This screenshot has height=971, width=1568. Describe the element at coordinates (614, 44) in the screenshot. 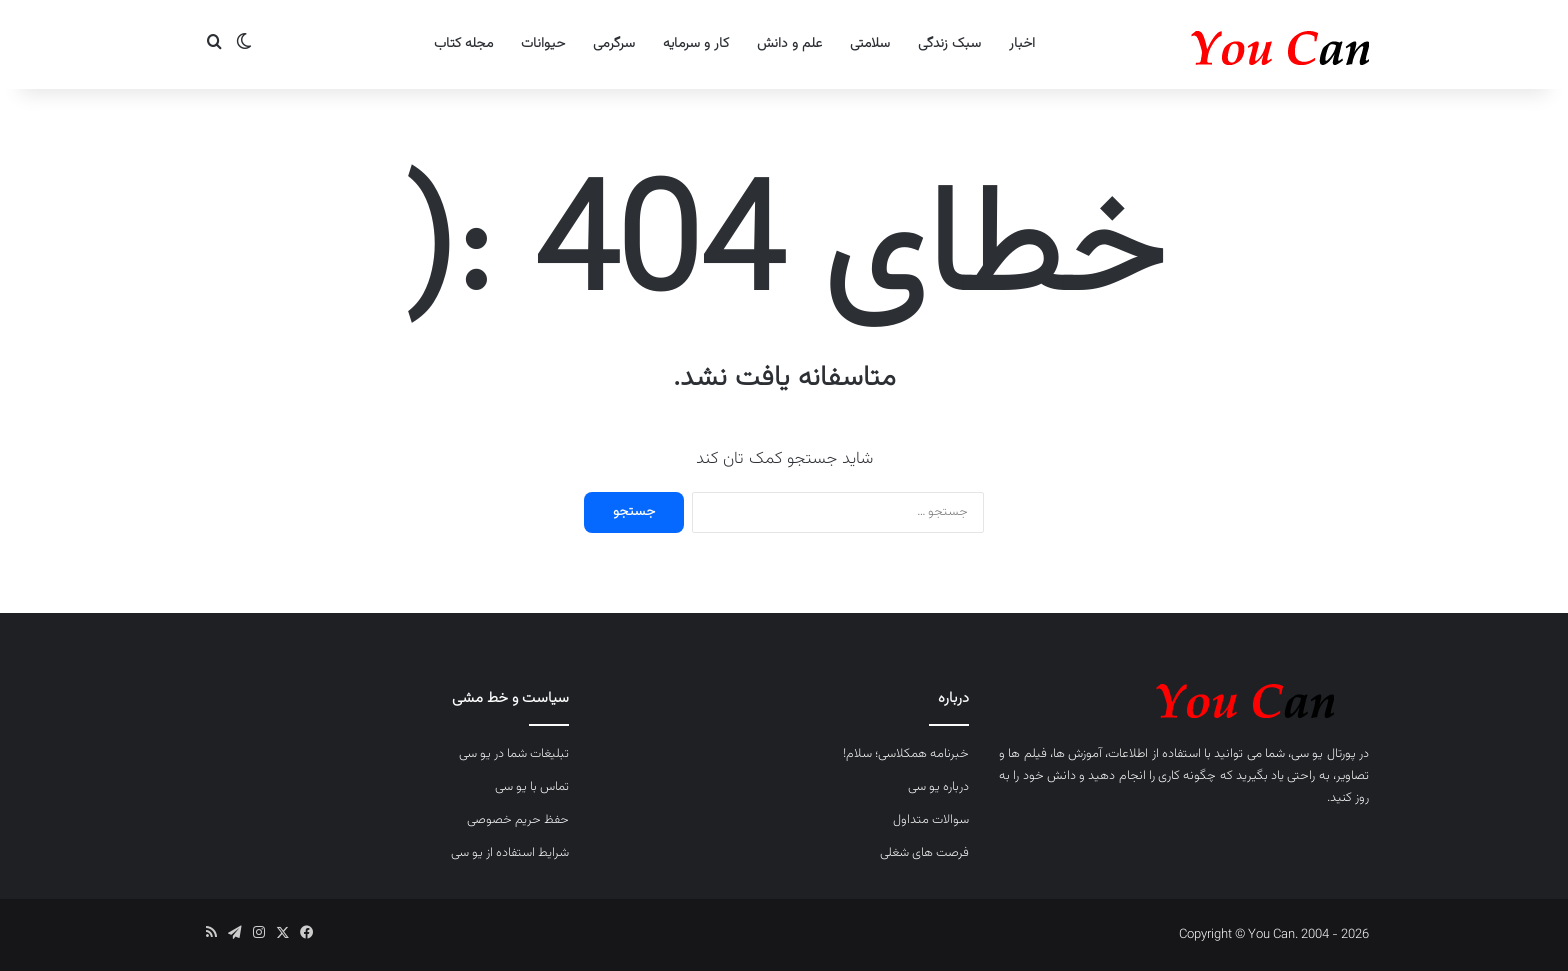

I see `سرگرمی` at that location.